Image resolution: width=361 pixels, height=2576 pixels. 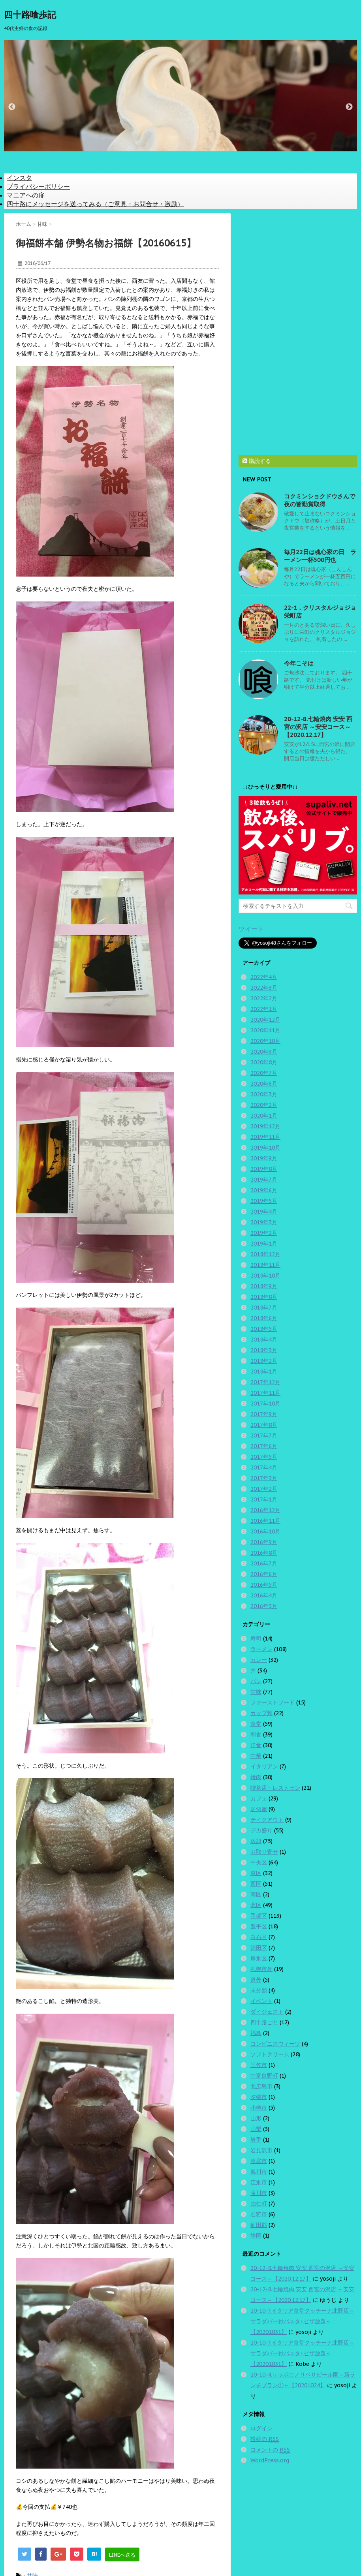 What do you see at coordinates (255, 1777) in the screenshot?
I see `焼肉` at bounding box center [255, 1777].